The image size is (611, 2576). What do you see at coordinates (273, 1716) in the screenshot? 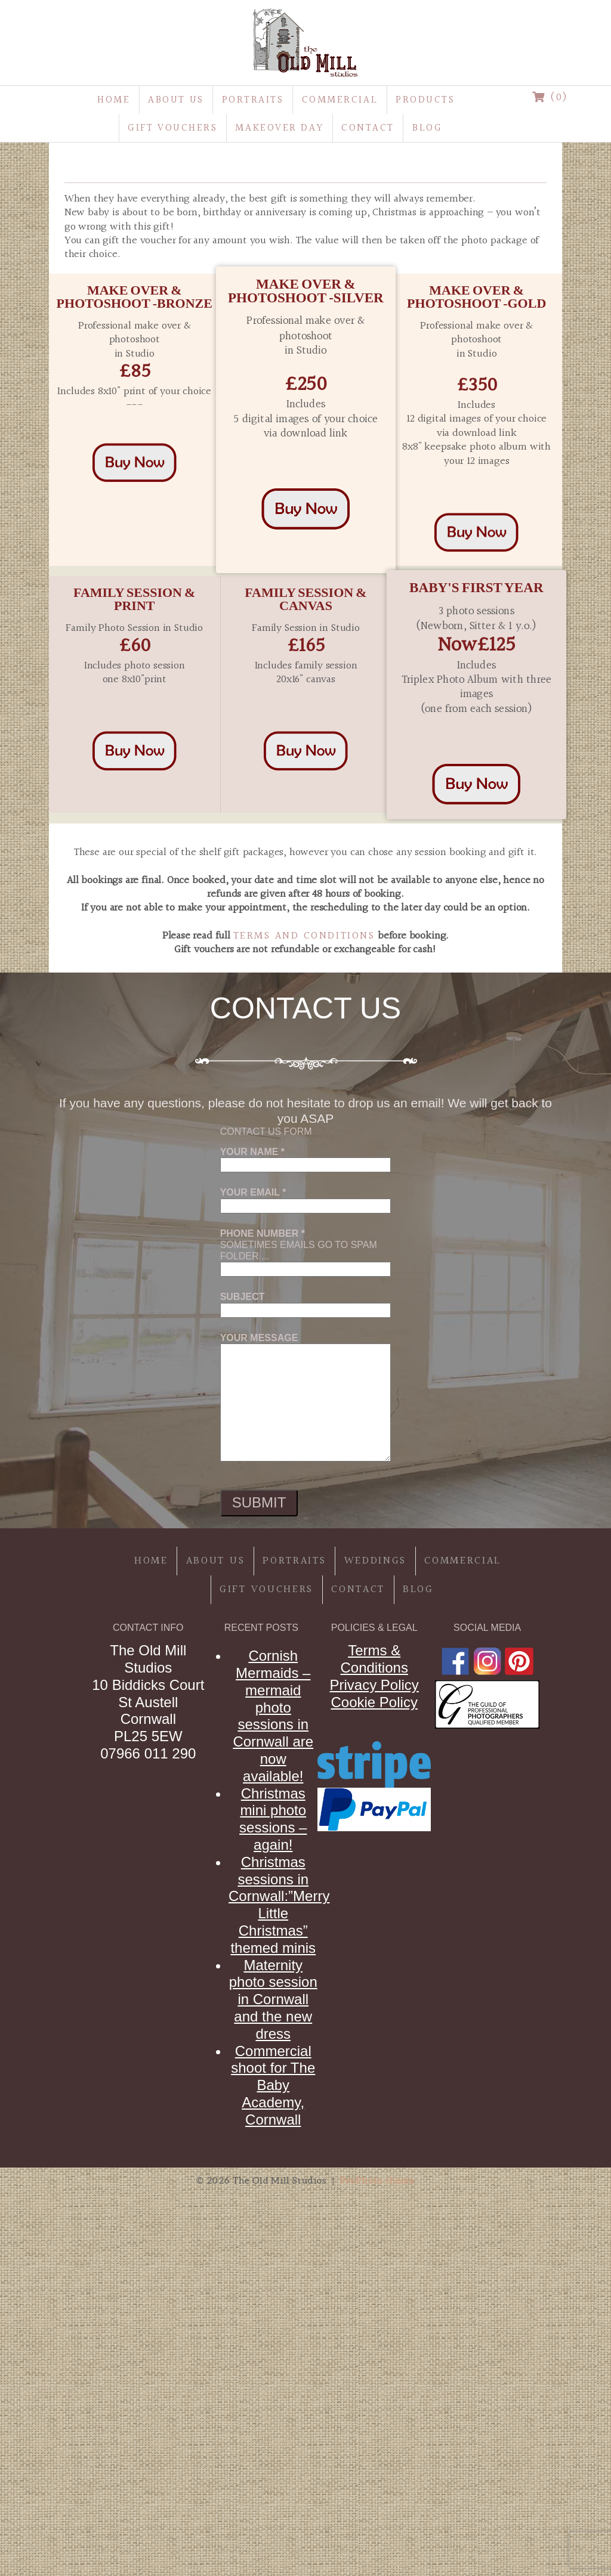
I see `Cornish Mermaids – mermaid photo sessions in Cornwall are now available!` at bounding box center [273, 1716].